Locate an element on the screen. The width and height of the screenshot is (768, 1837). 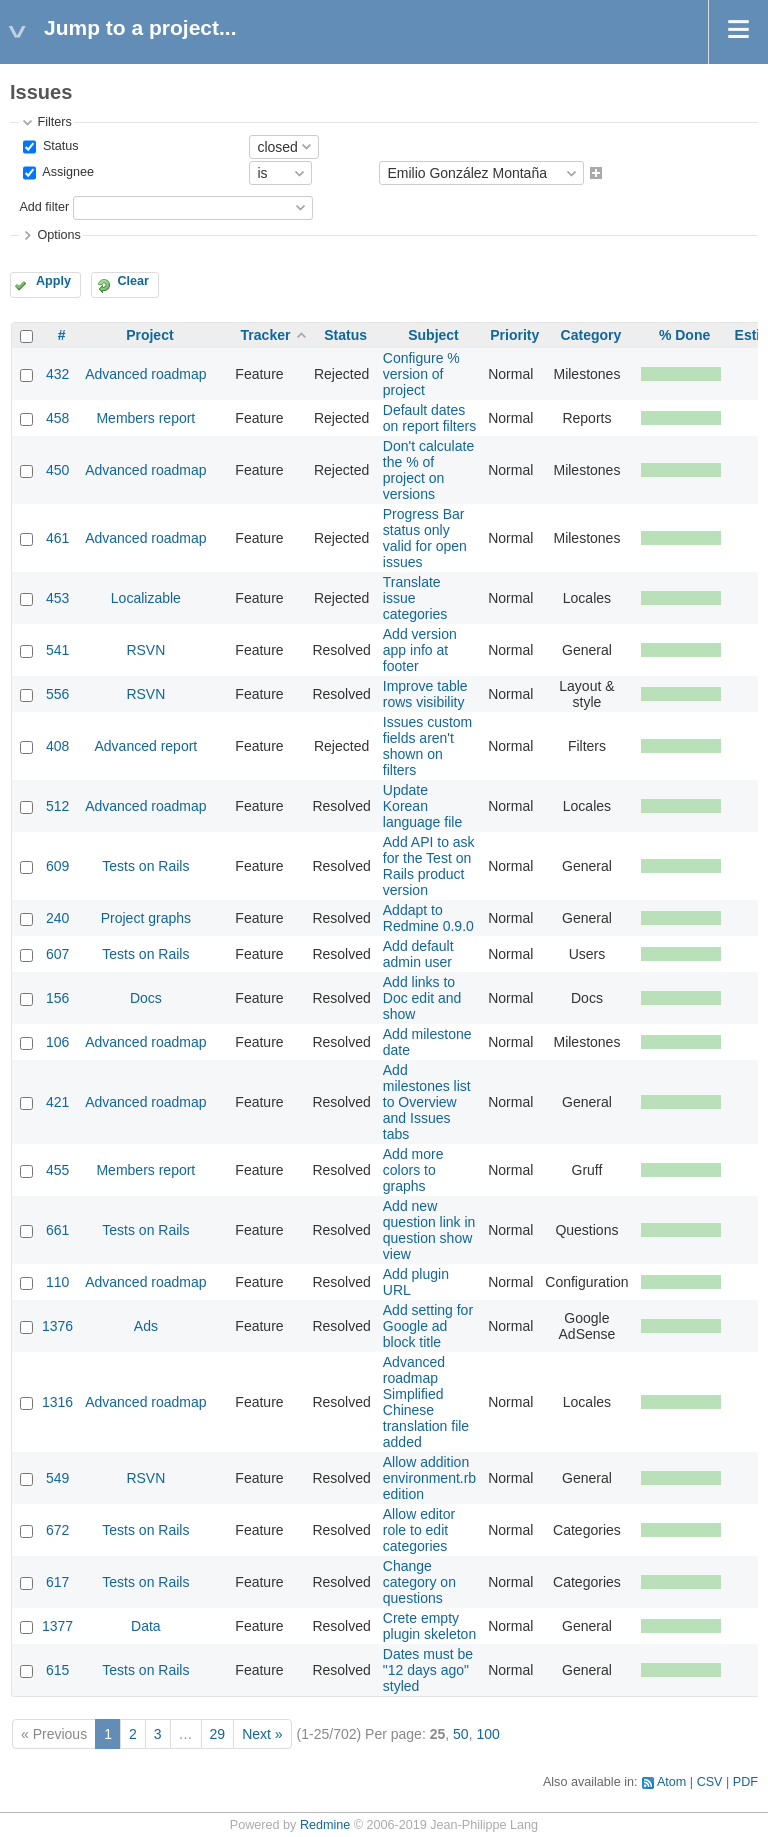
1316 is located at coordinates (57, 1402).